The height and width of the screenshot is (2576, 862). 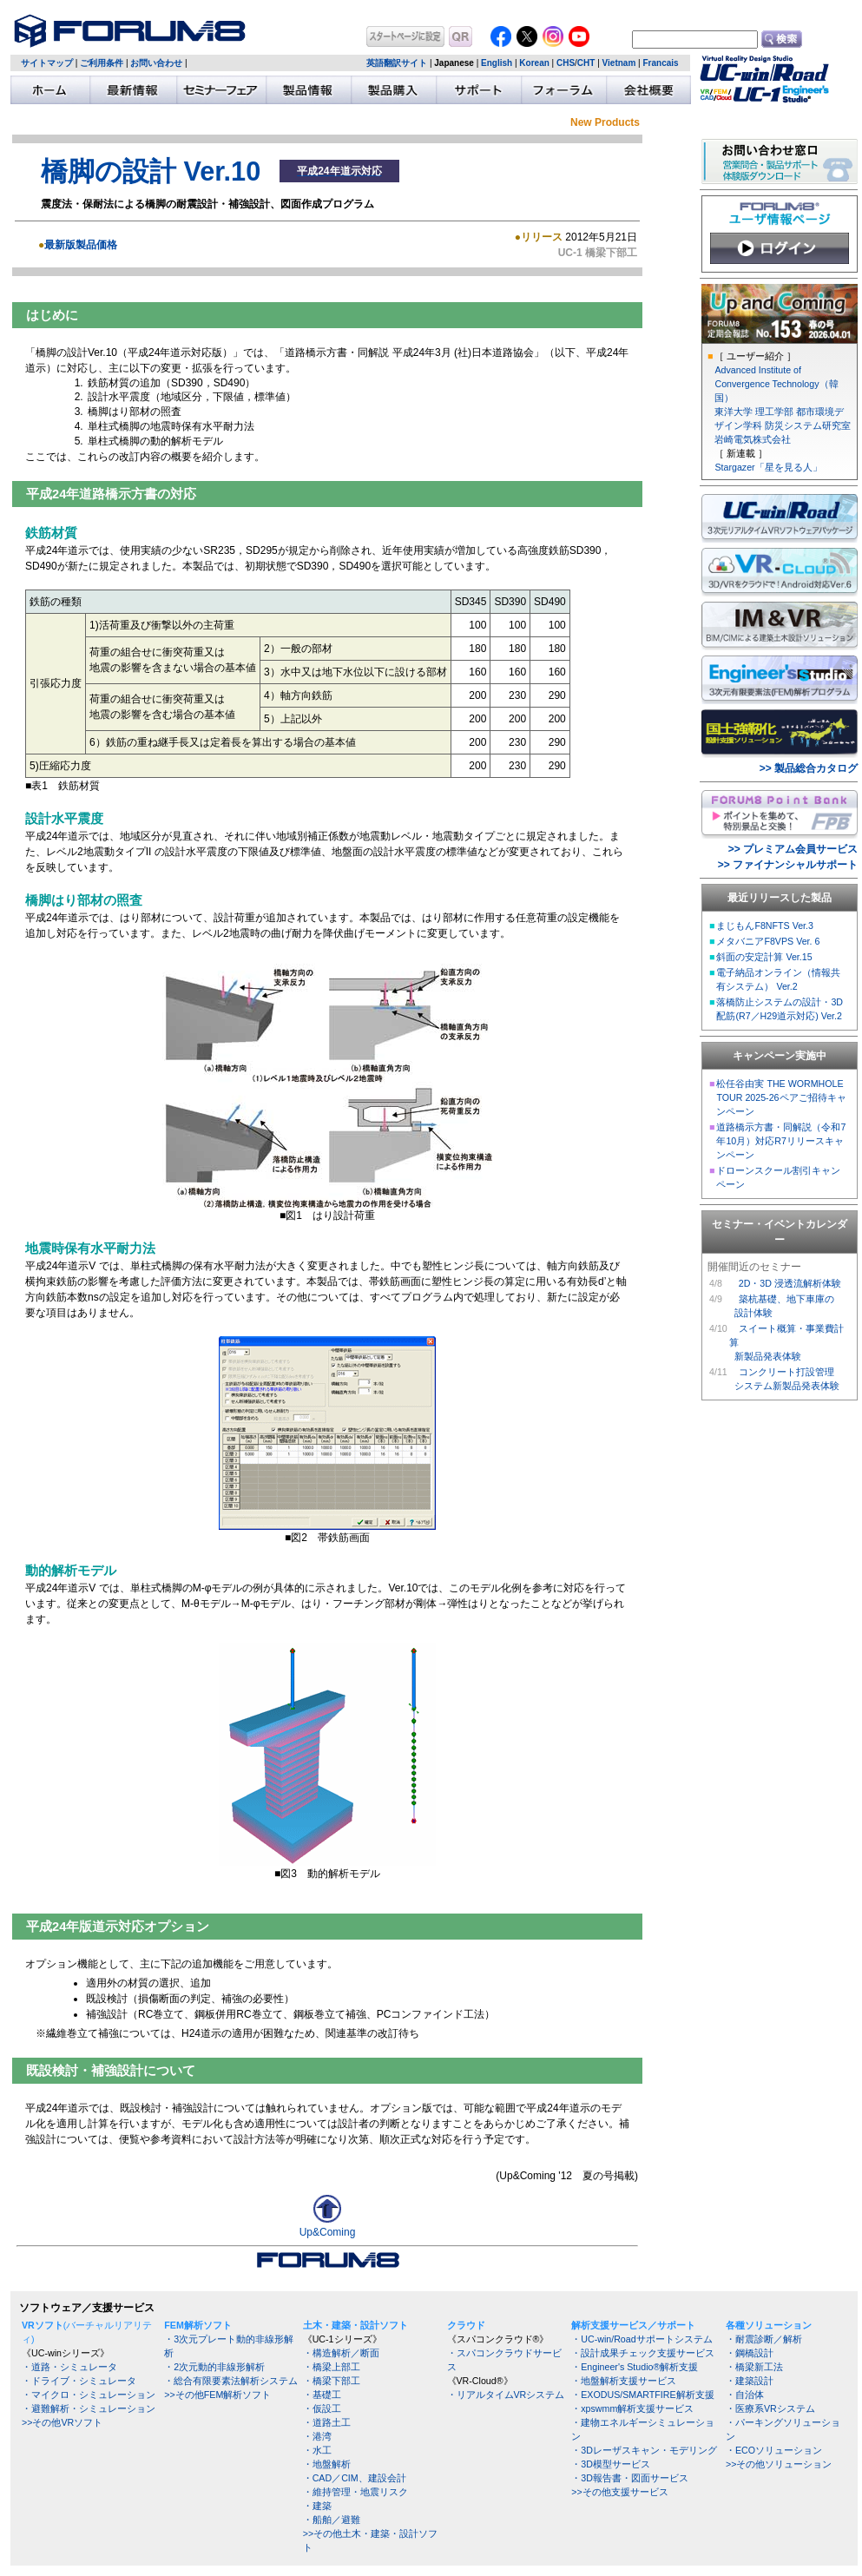 I want to click on ・橋梁下部工, so click(x=331, y=2380).